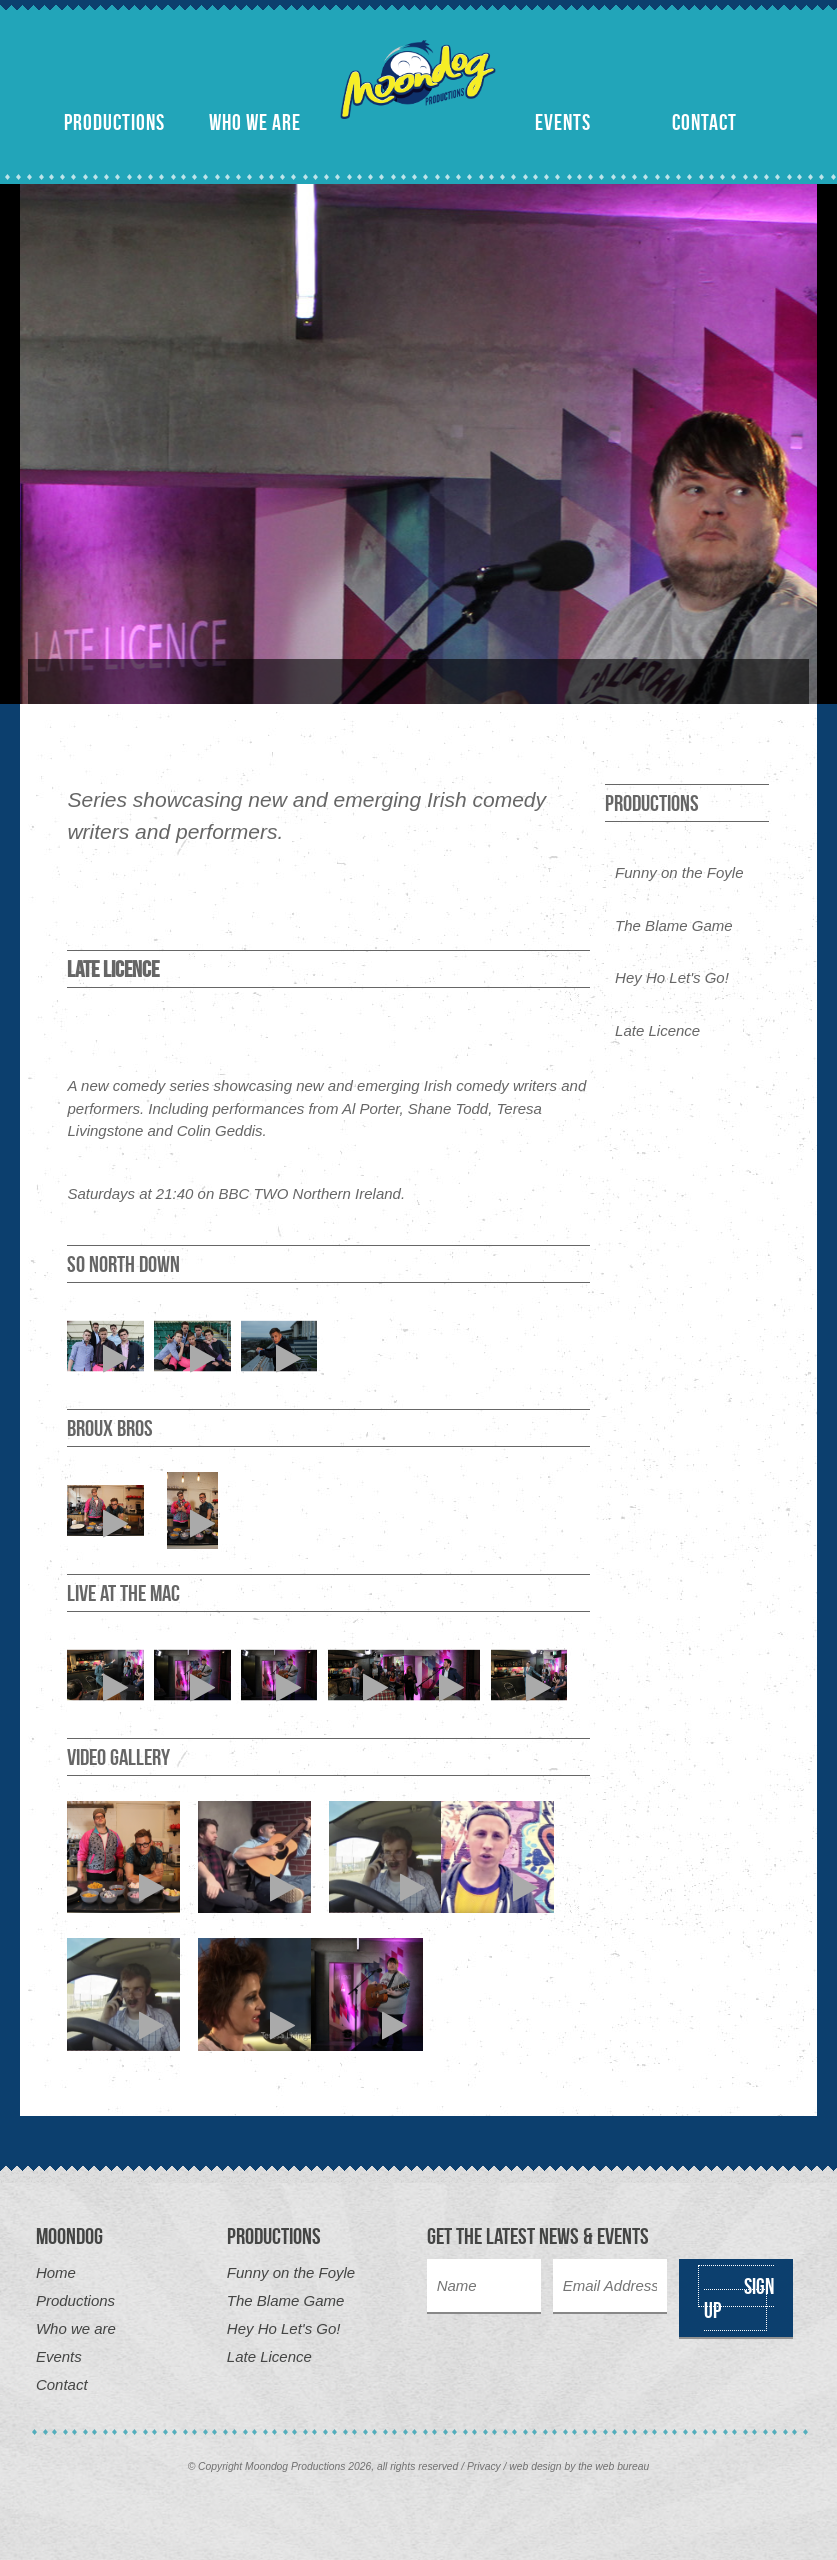 The width and height of the screenshot is (837, 2560). What do you see at coordinates (484, 2466) in the screenshot?
I see `Privacy` at bounding box center [484, 2466].